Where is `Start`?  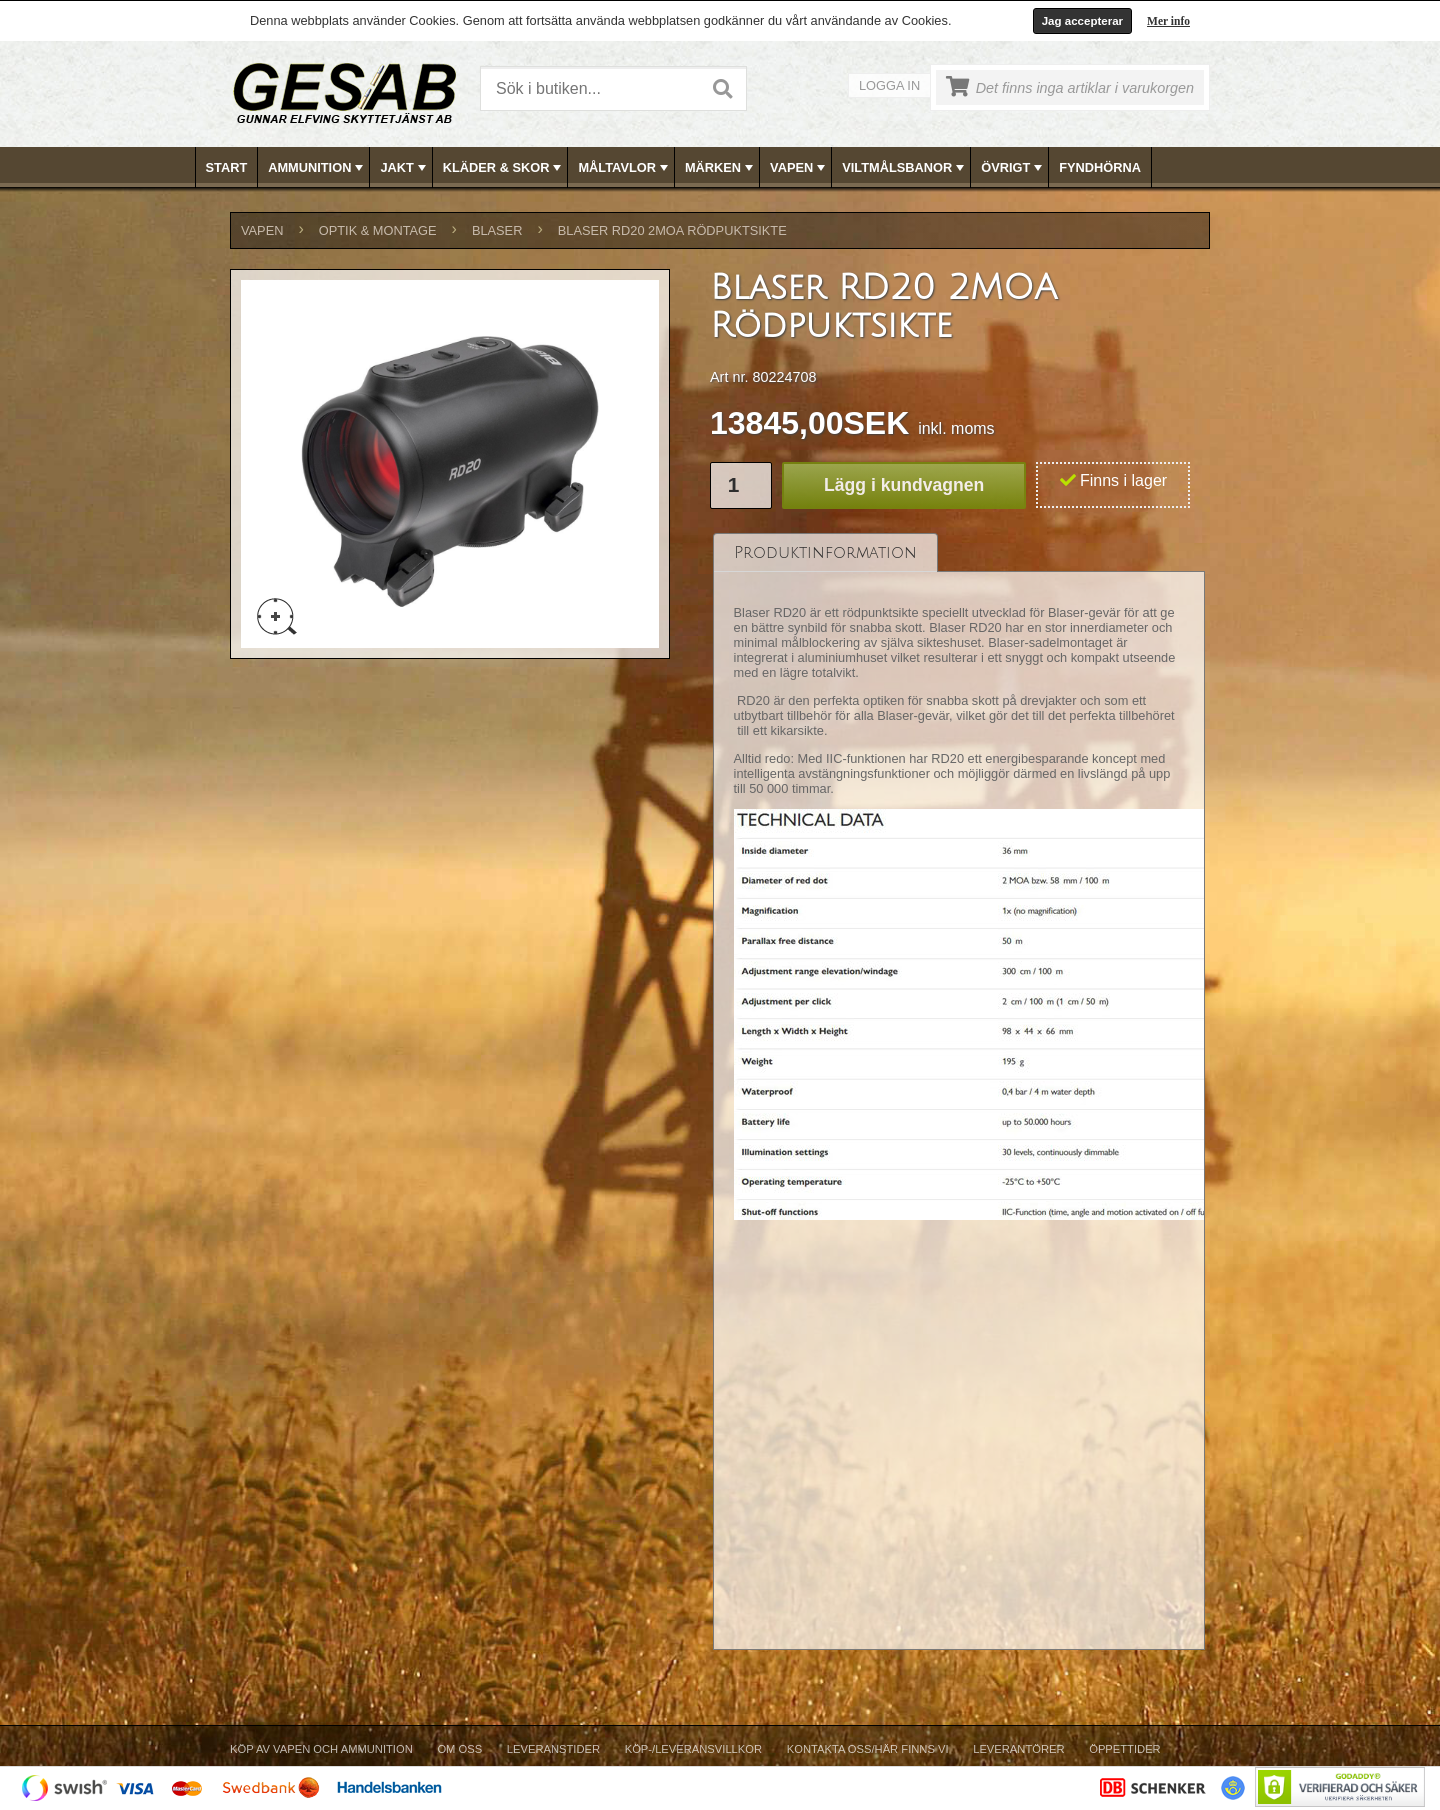
Start is located at coordinates (227, 167).